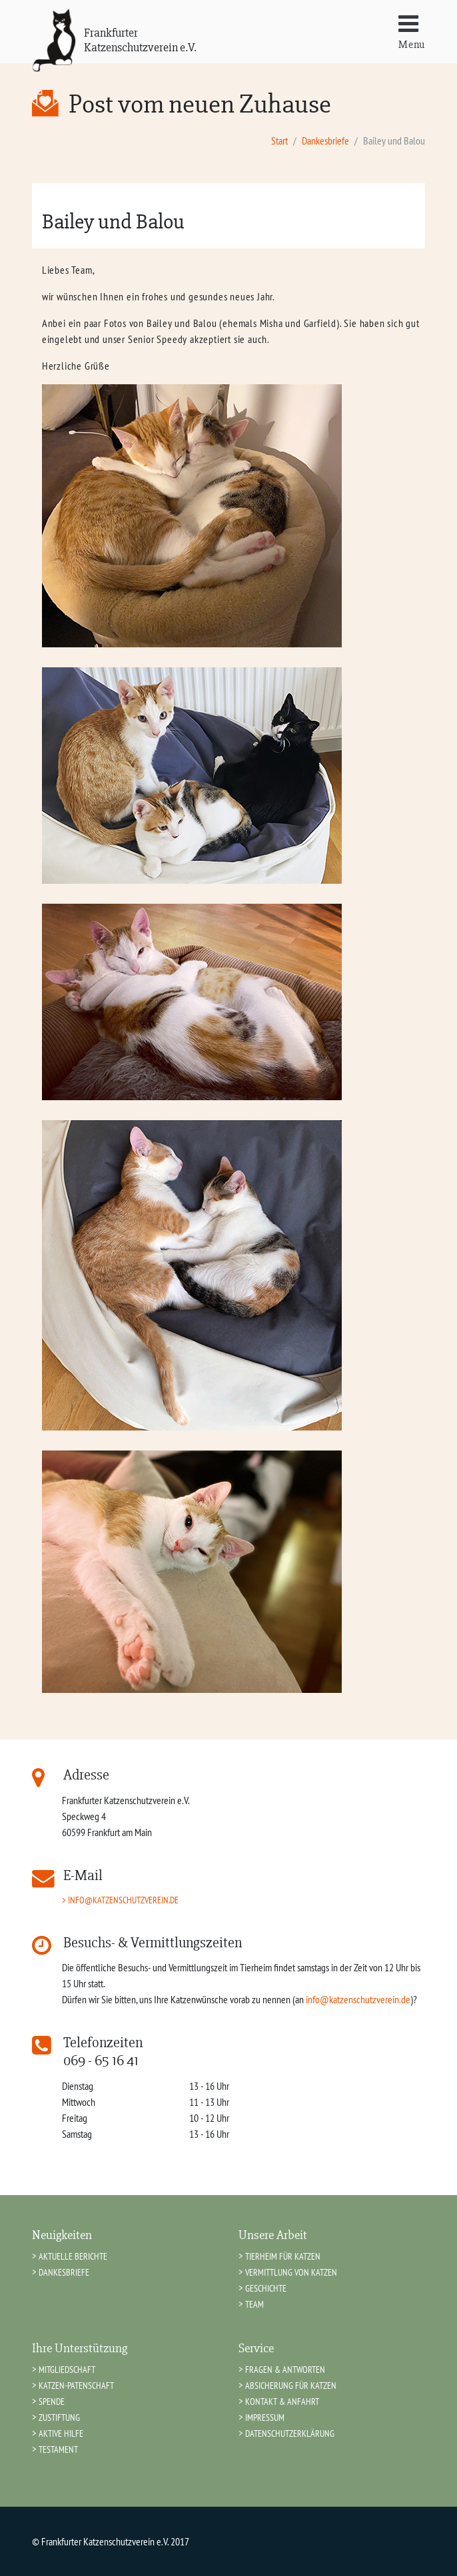 The image size is (457, 2576). Describe the element at coordinates (282, 2256) in the screenshot. I see `Tierheim für Katzen` at that location.